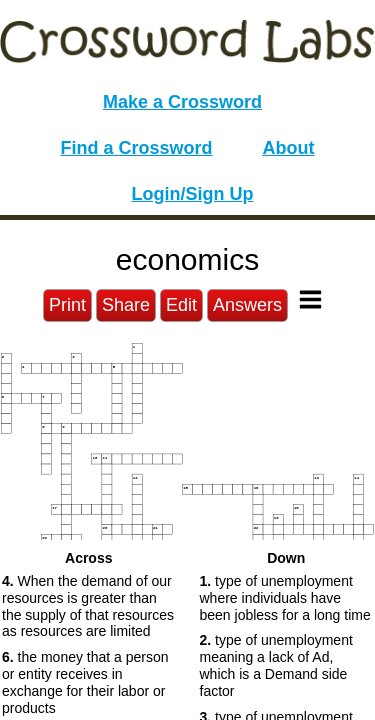  I want to click on When the demand of our resources is greater than the supply of that resources as resources are limited [button], so click(88, 606).